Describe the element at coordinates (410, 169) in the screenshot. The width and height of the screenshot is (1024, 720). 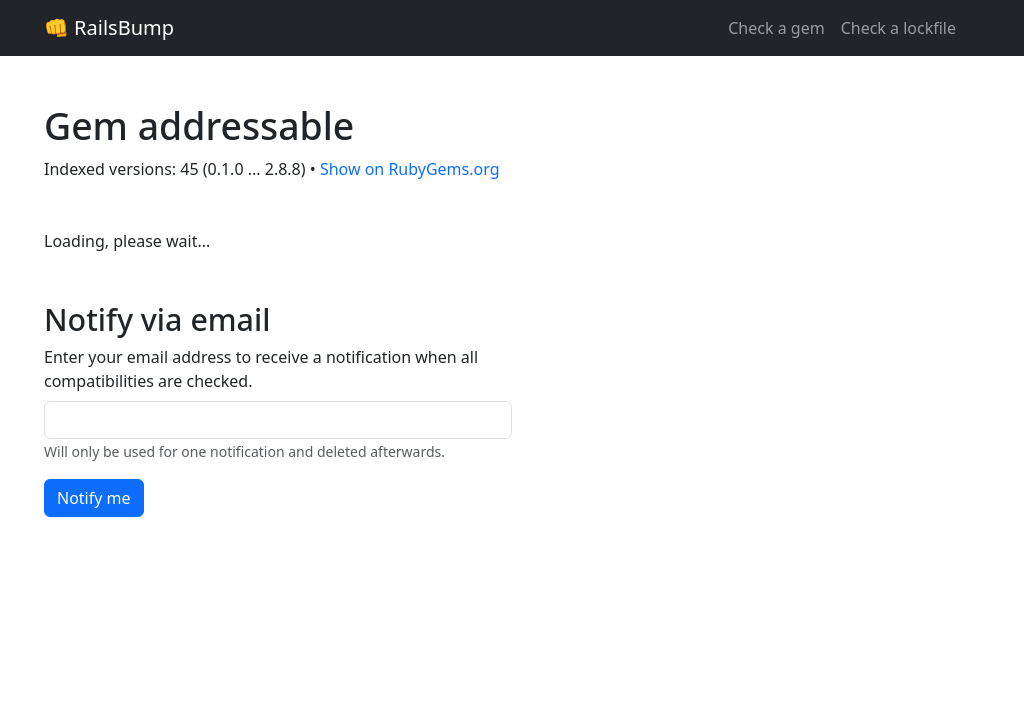
I see `Show on RubyGems.org` at that location.